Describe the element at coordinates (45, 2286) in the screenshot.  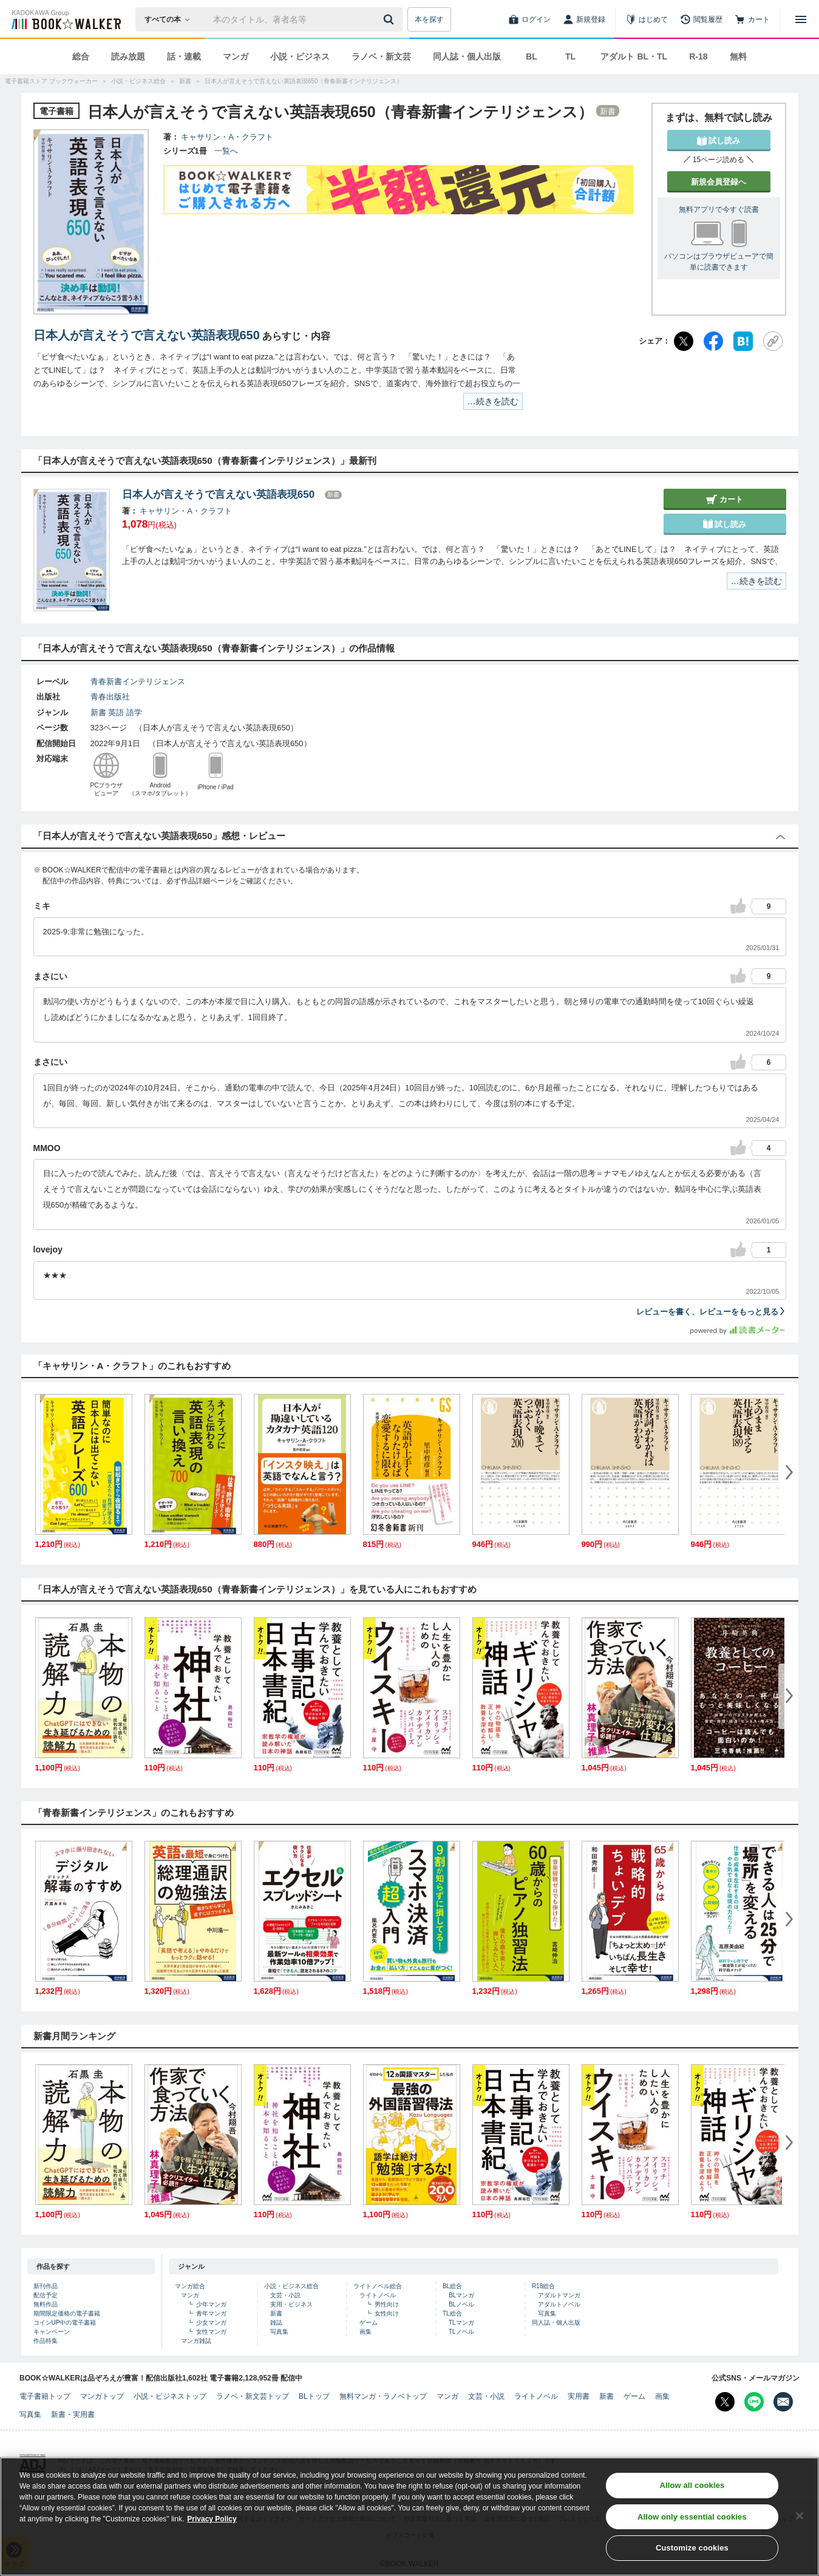
I see `新刊作品` at that location.